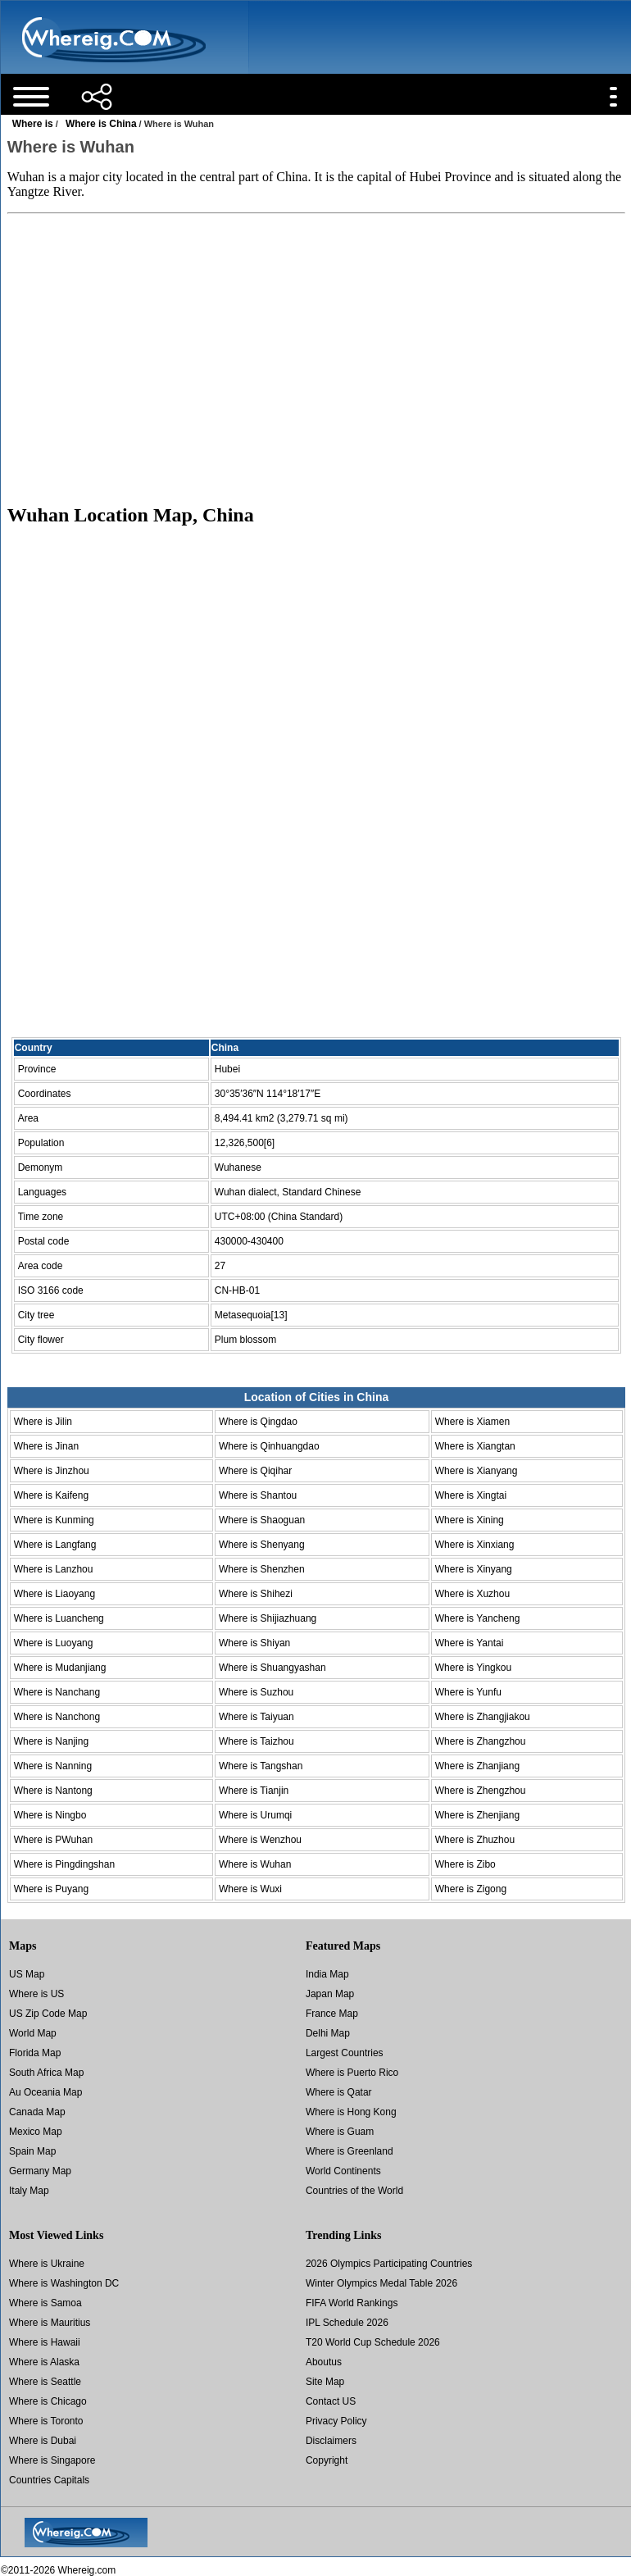  Describe the element at coordinates (352, 2303) in the screenshot. I see `FIFA World Rankings` at that location.